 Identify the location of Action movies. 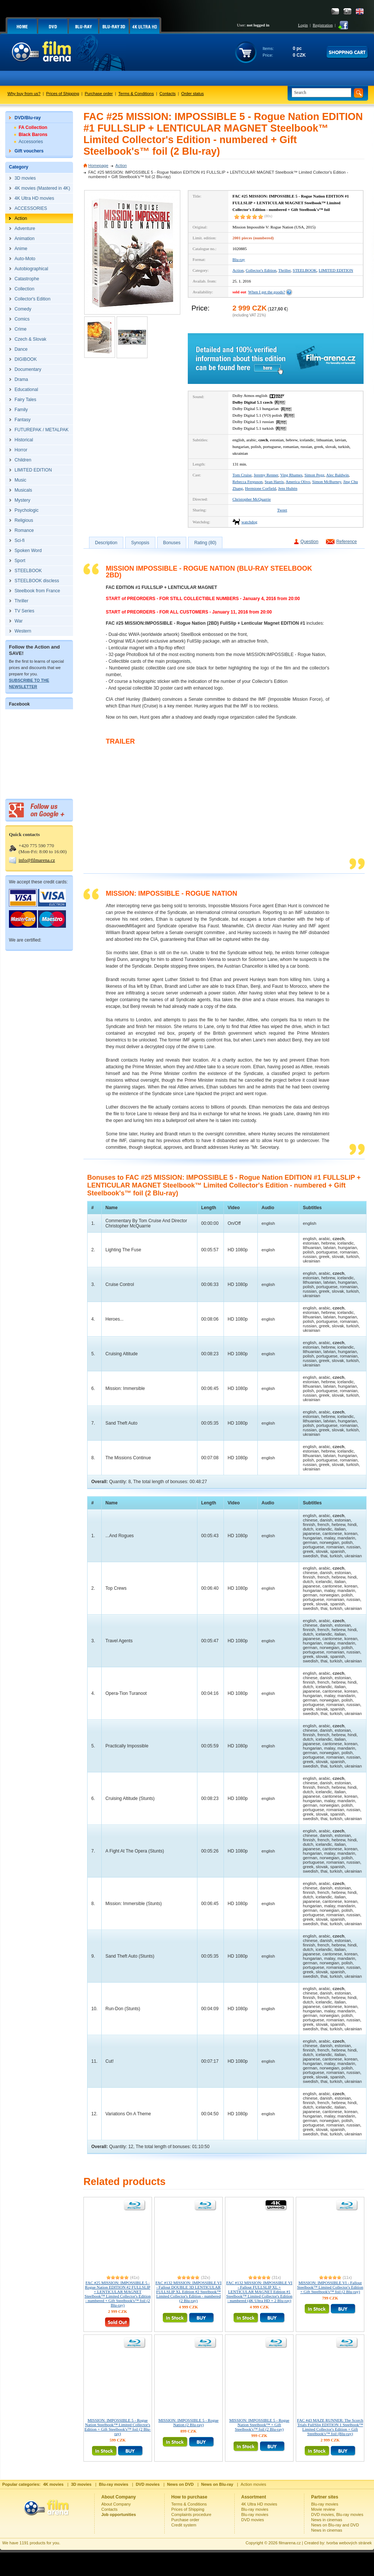
(253, 2484).